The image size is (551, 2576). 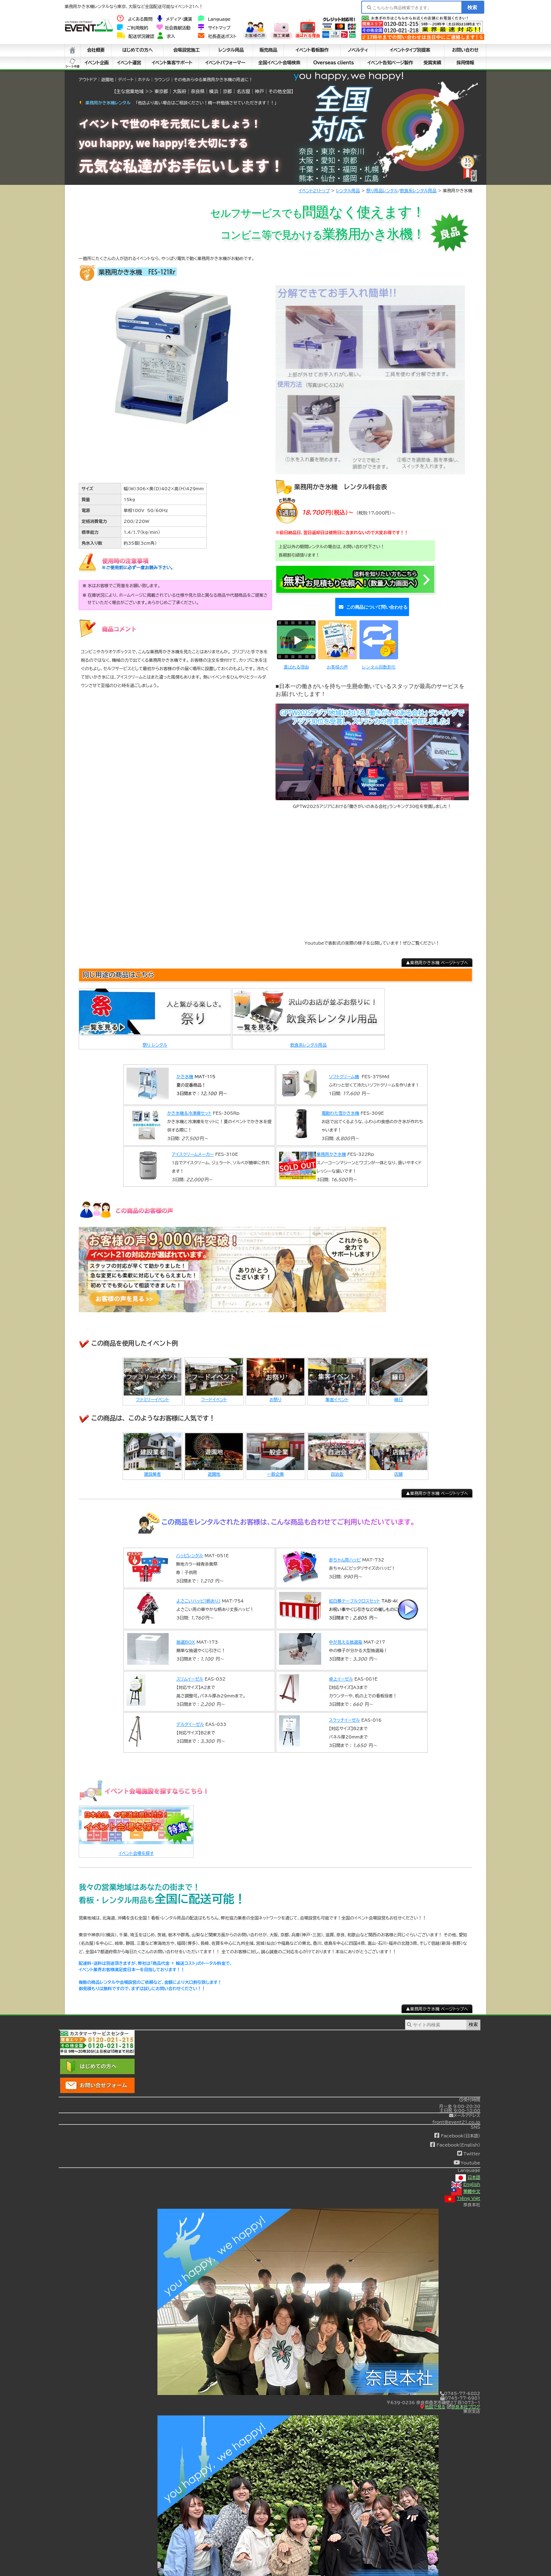 What do you see at coordinates (314, 190) in the screenshot?
I see `イベント21トップ` at bounding box center [314, 190].